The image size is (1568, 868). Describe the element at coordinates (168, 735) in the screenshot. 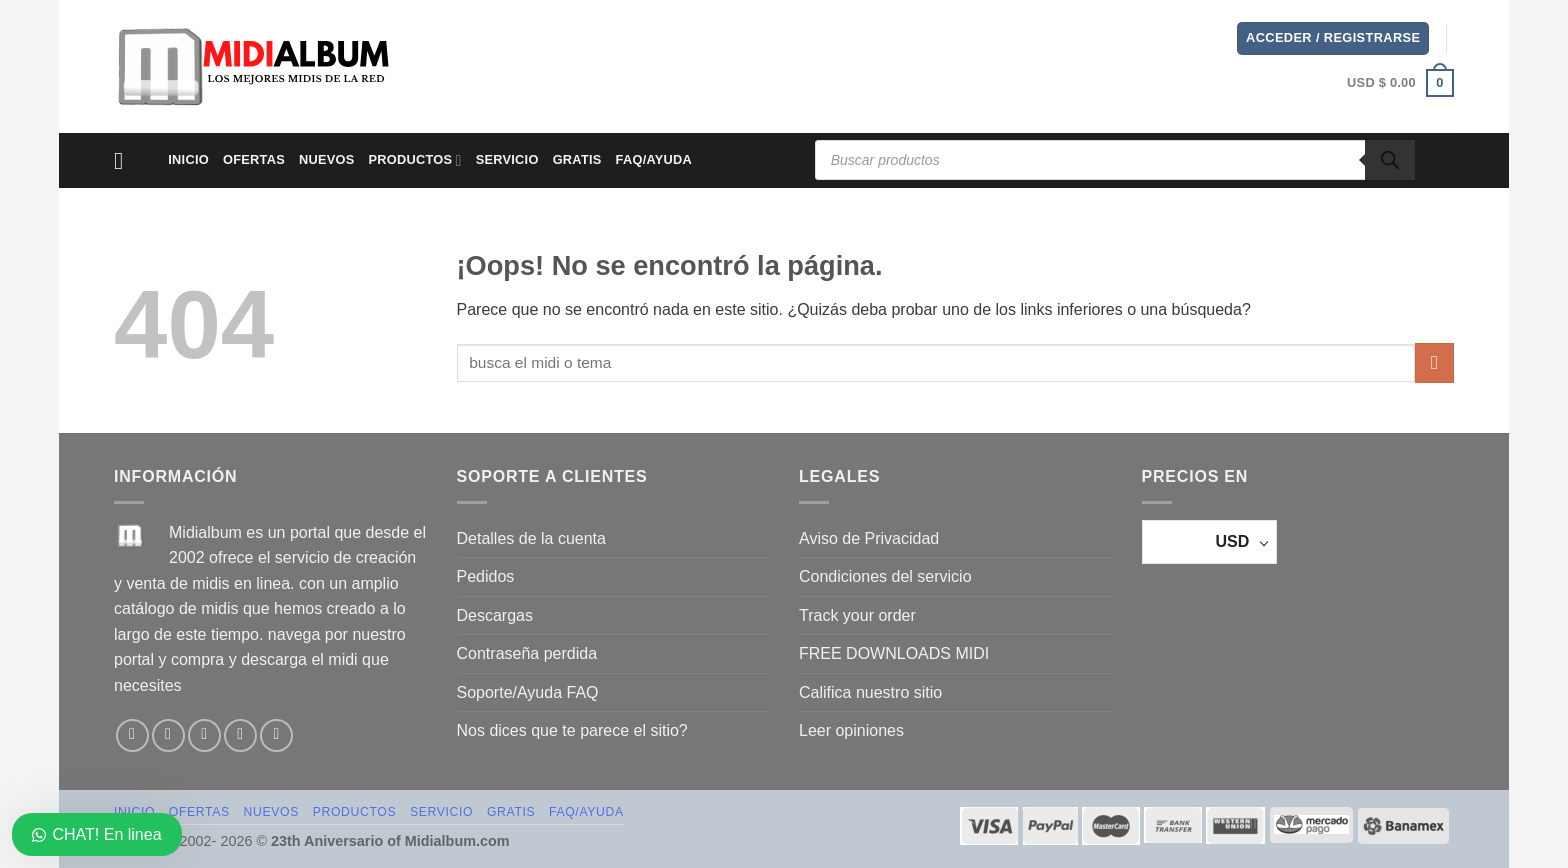

I see `[Síguenos en Instagram]` at that location.